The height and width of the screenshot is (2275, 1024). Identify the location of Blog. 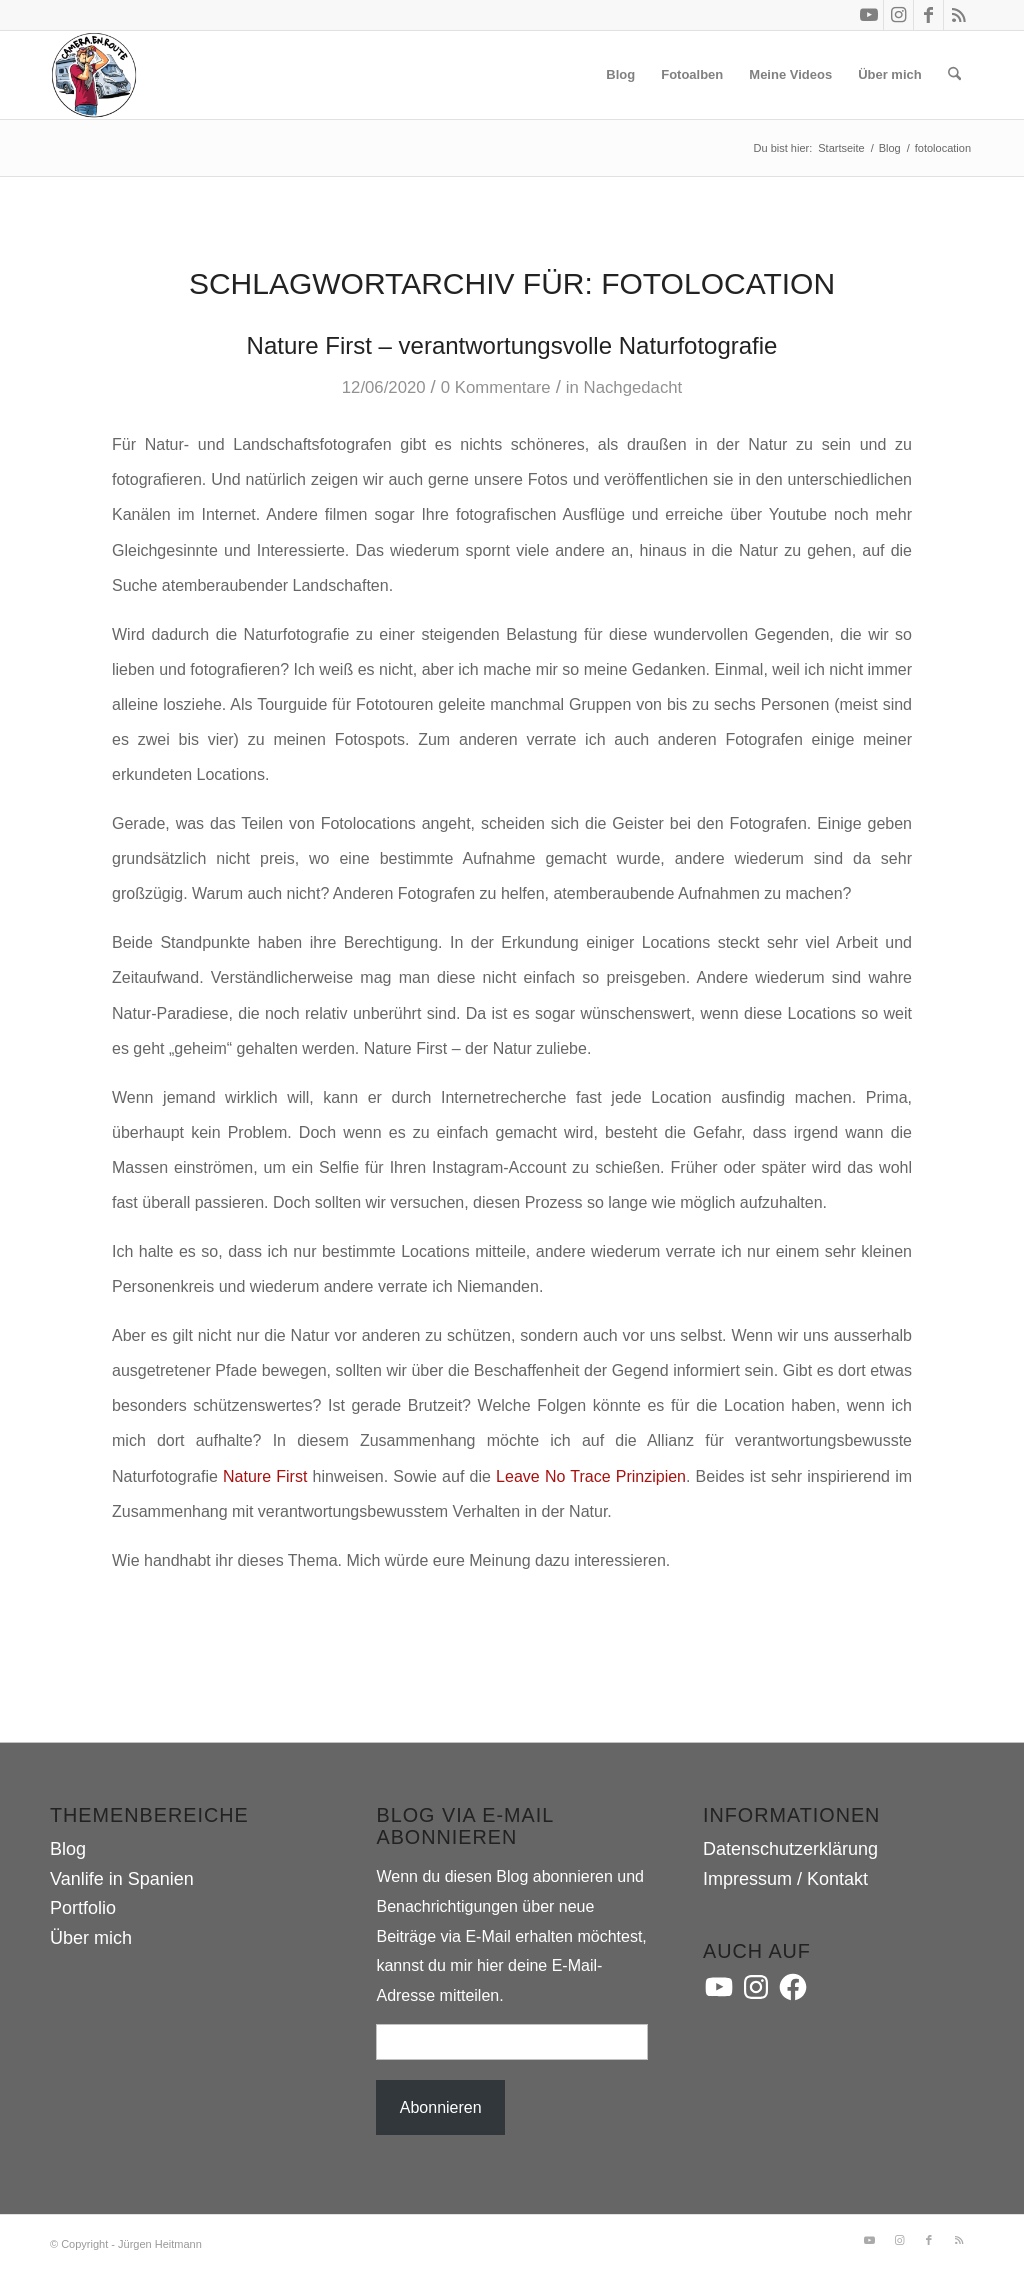
(68, 1849).